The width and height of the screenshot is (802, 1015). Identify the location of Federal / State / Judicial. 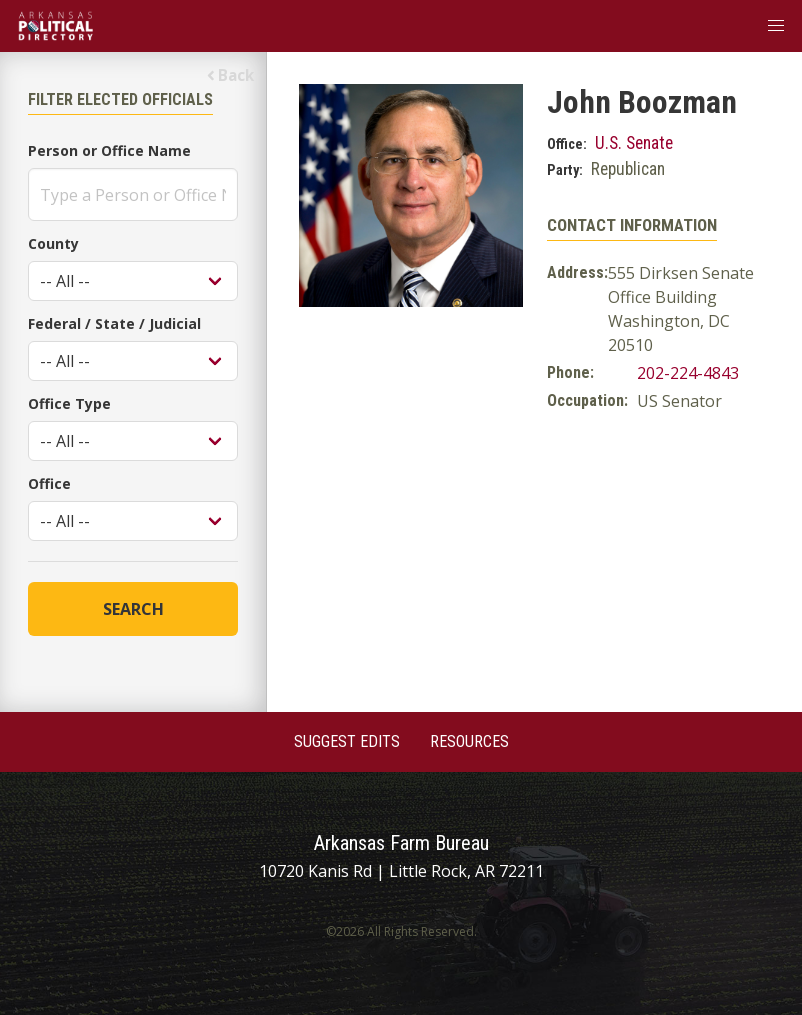
(114, 323).